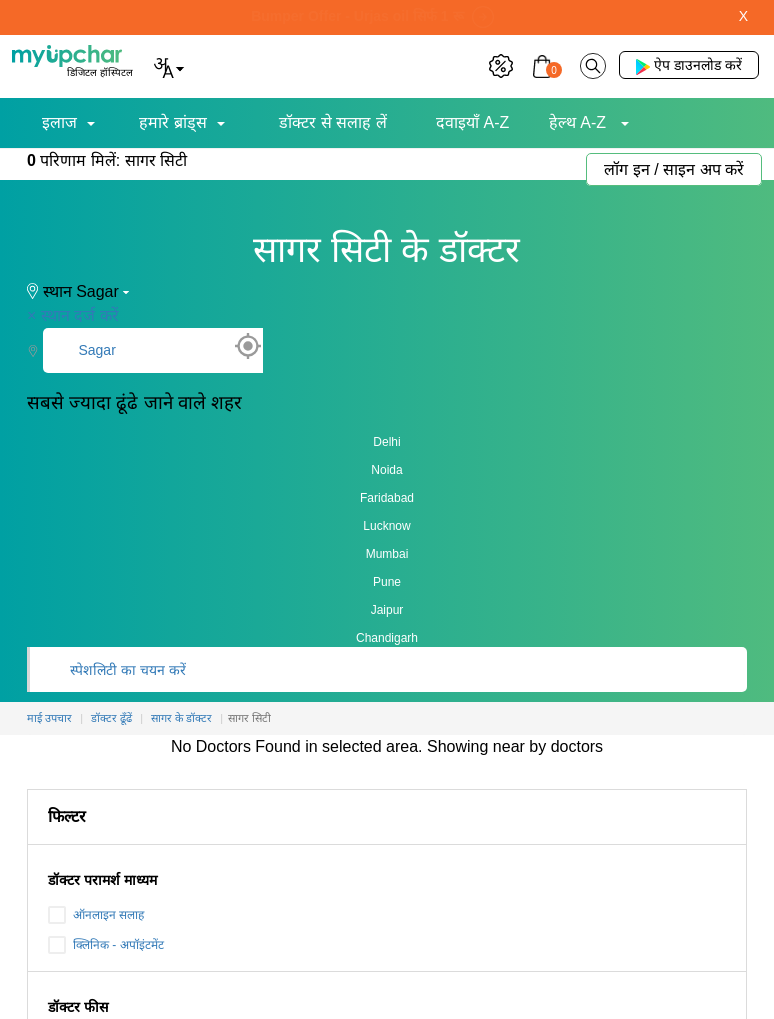 This screenshot has width=774, height=1019. Describe the element at coordinates (332, 122) in the screenshot. I see `डॉक्टर से सलाह लें` at that location.